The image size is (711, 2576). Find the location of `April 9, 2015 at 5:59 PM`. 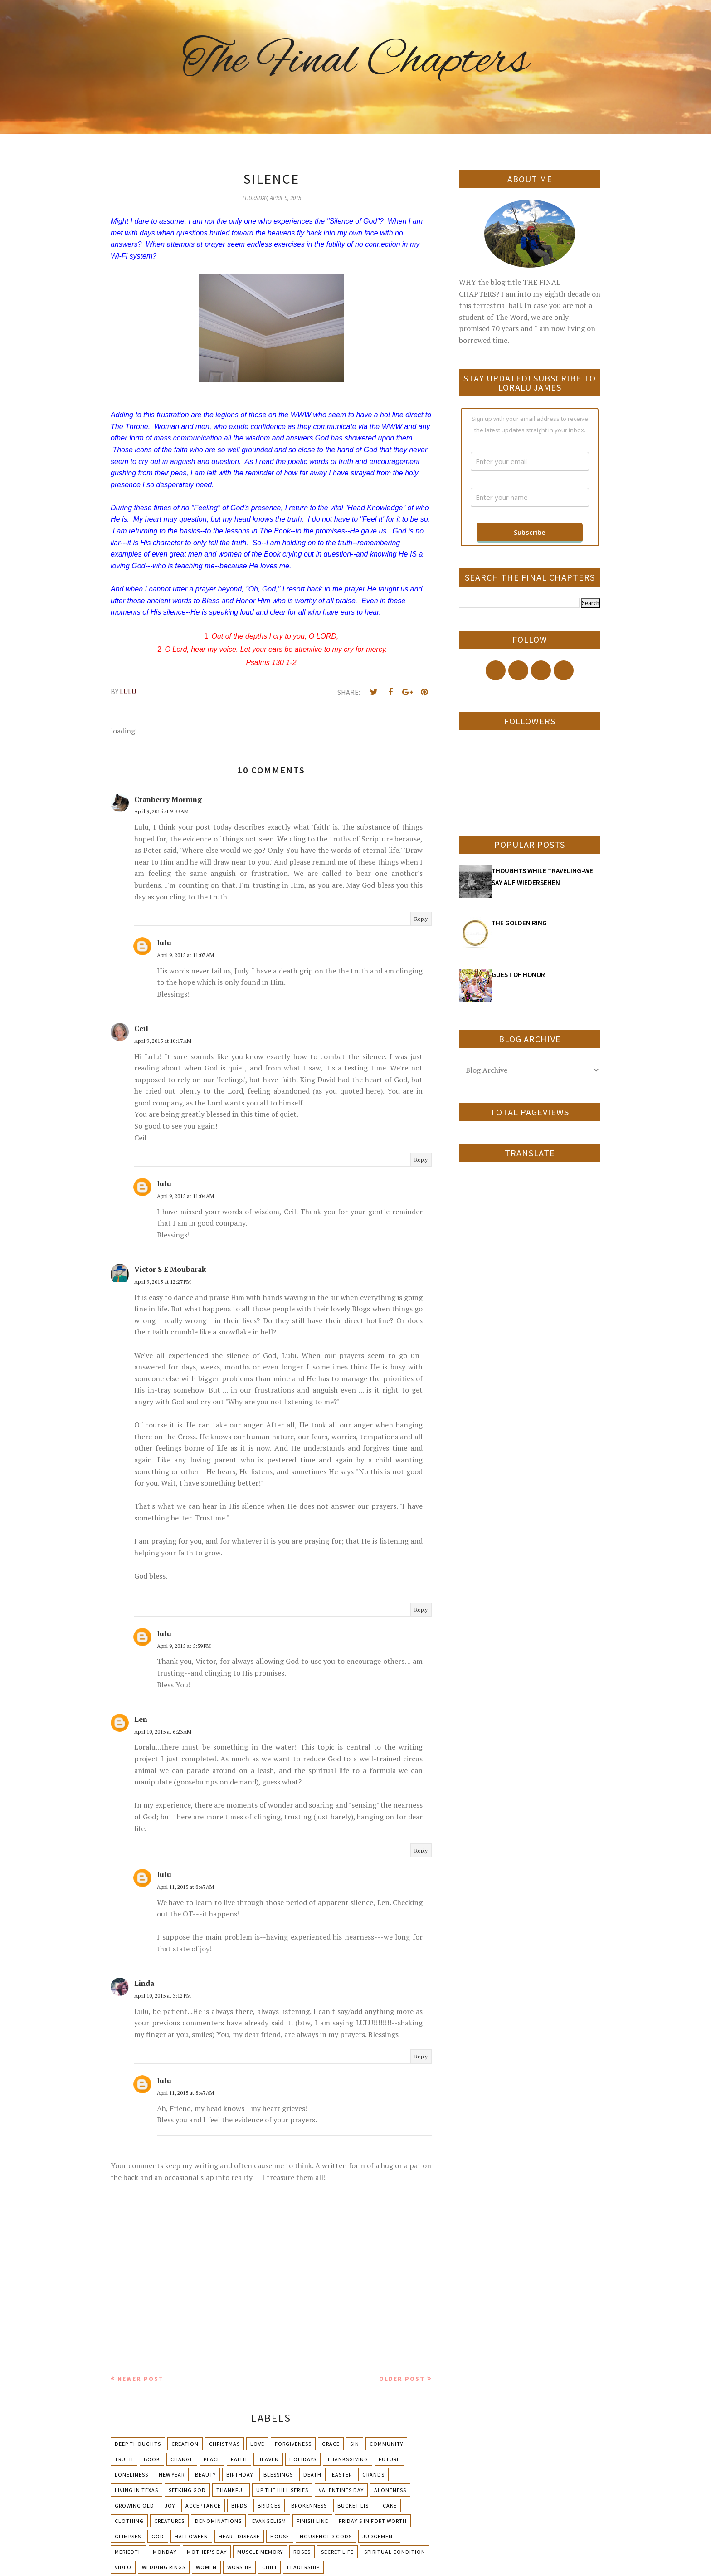

April 9, 2015 at 5:59 PM is located at coordinates (184, 1645).